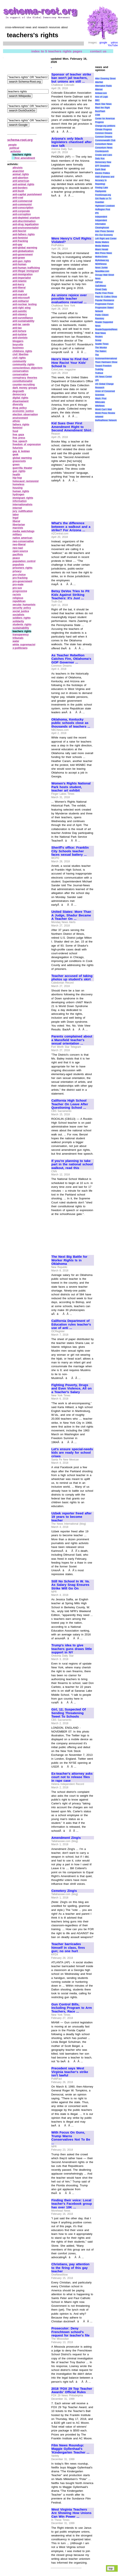 The width and height of the screenshot is (122, 2576). What do you see at coordinates (19, 361) in the screenshot?
I see `community` at bounding box center [19, 361].